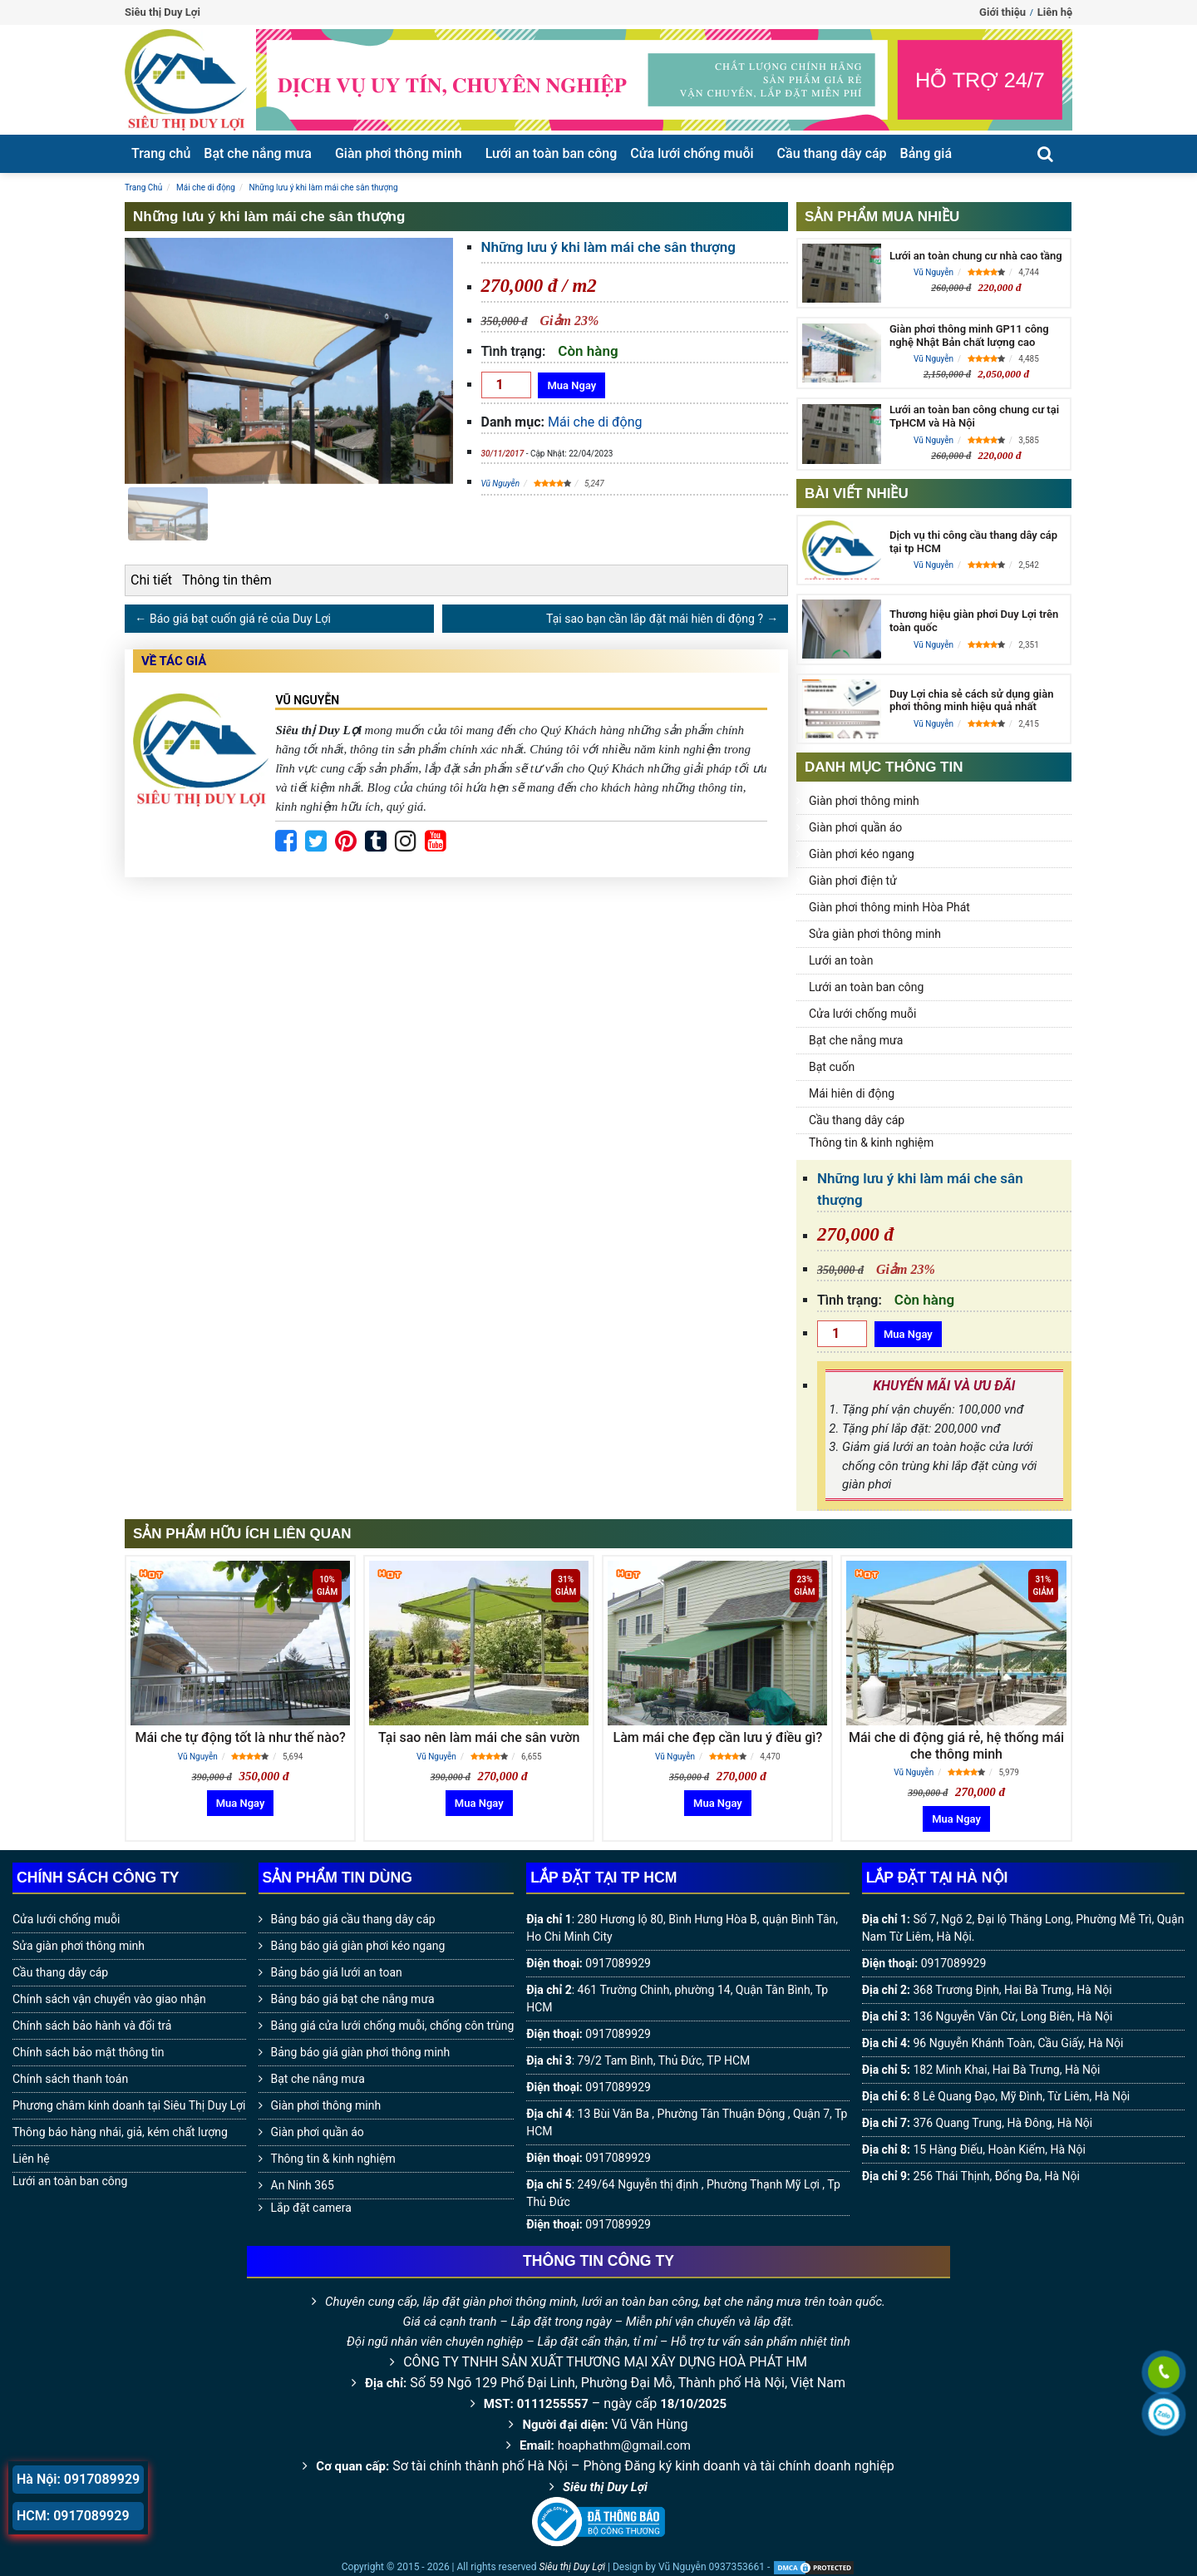  Describe the element at coordinates (871, 1142) in the screenshot. I see `Thông tin & kinh nghiệm` at that location.